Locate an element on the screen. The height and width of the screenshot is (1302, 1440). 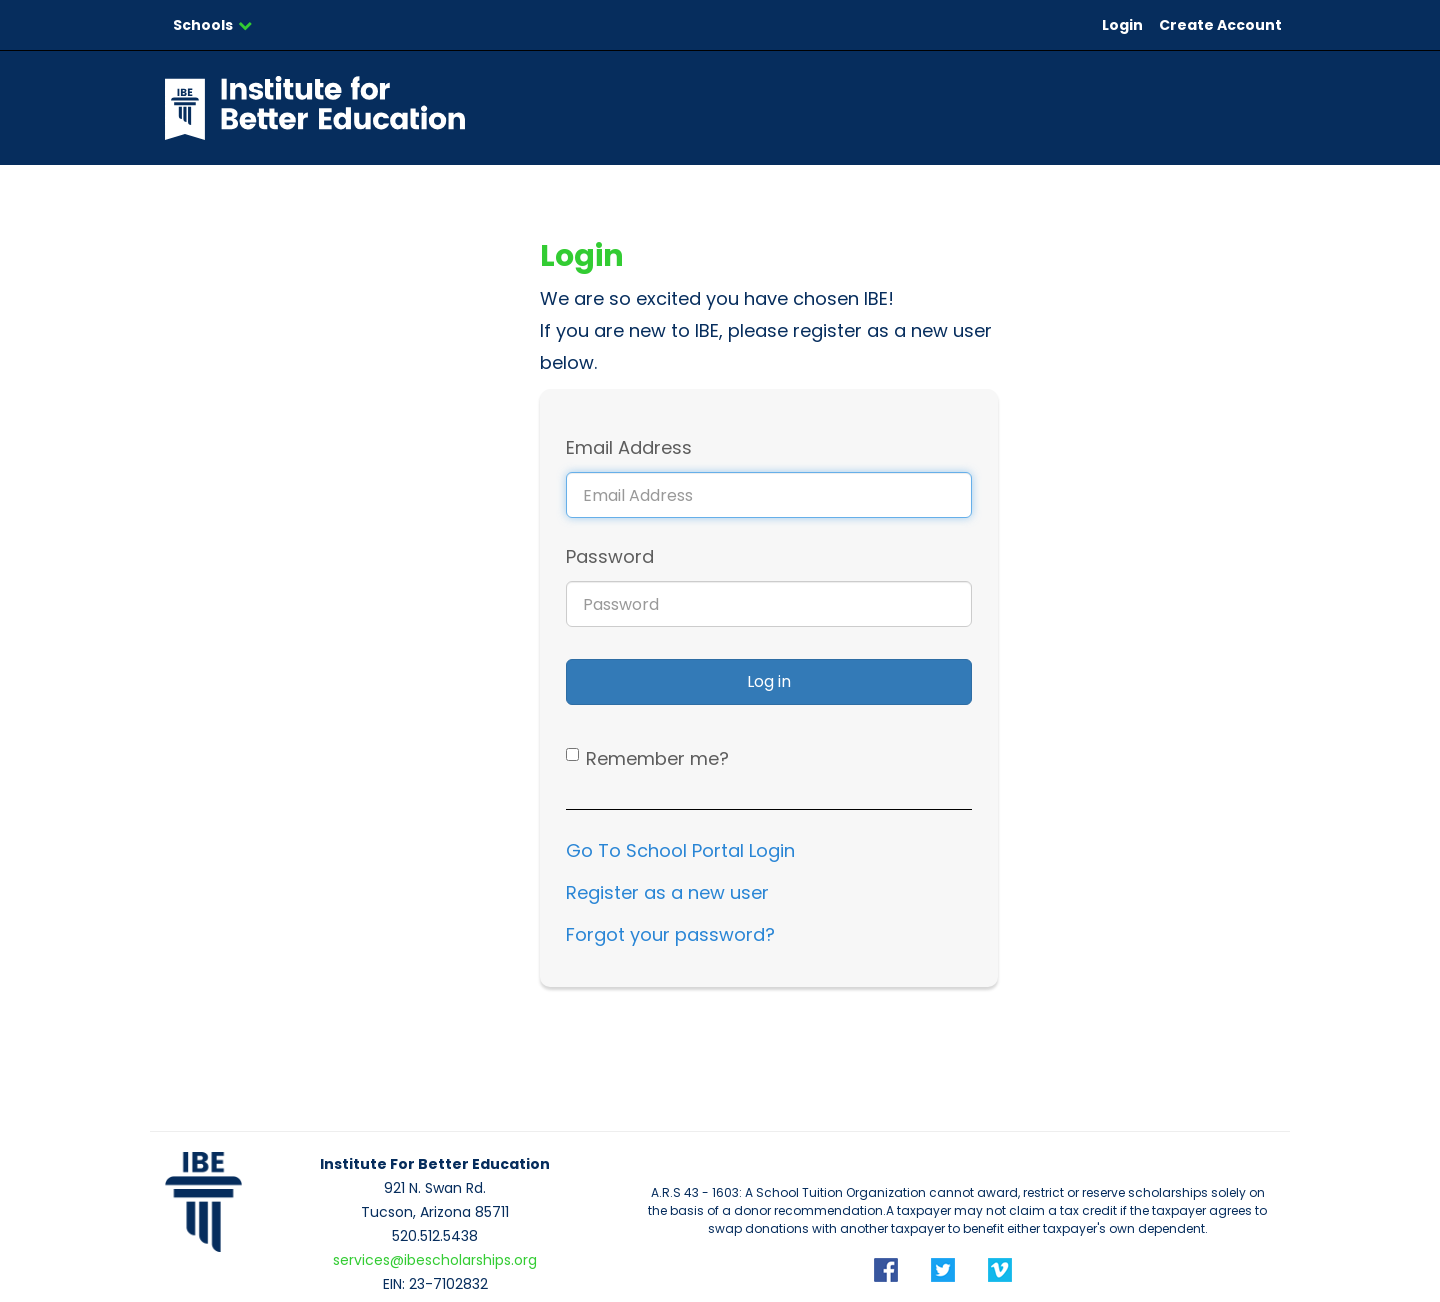
Schools [button] is located at coordinates (212, 25).